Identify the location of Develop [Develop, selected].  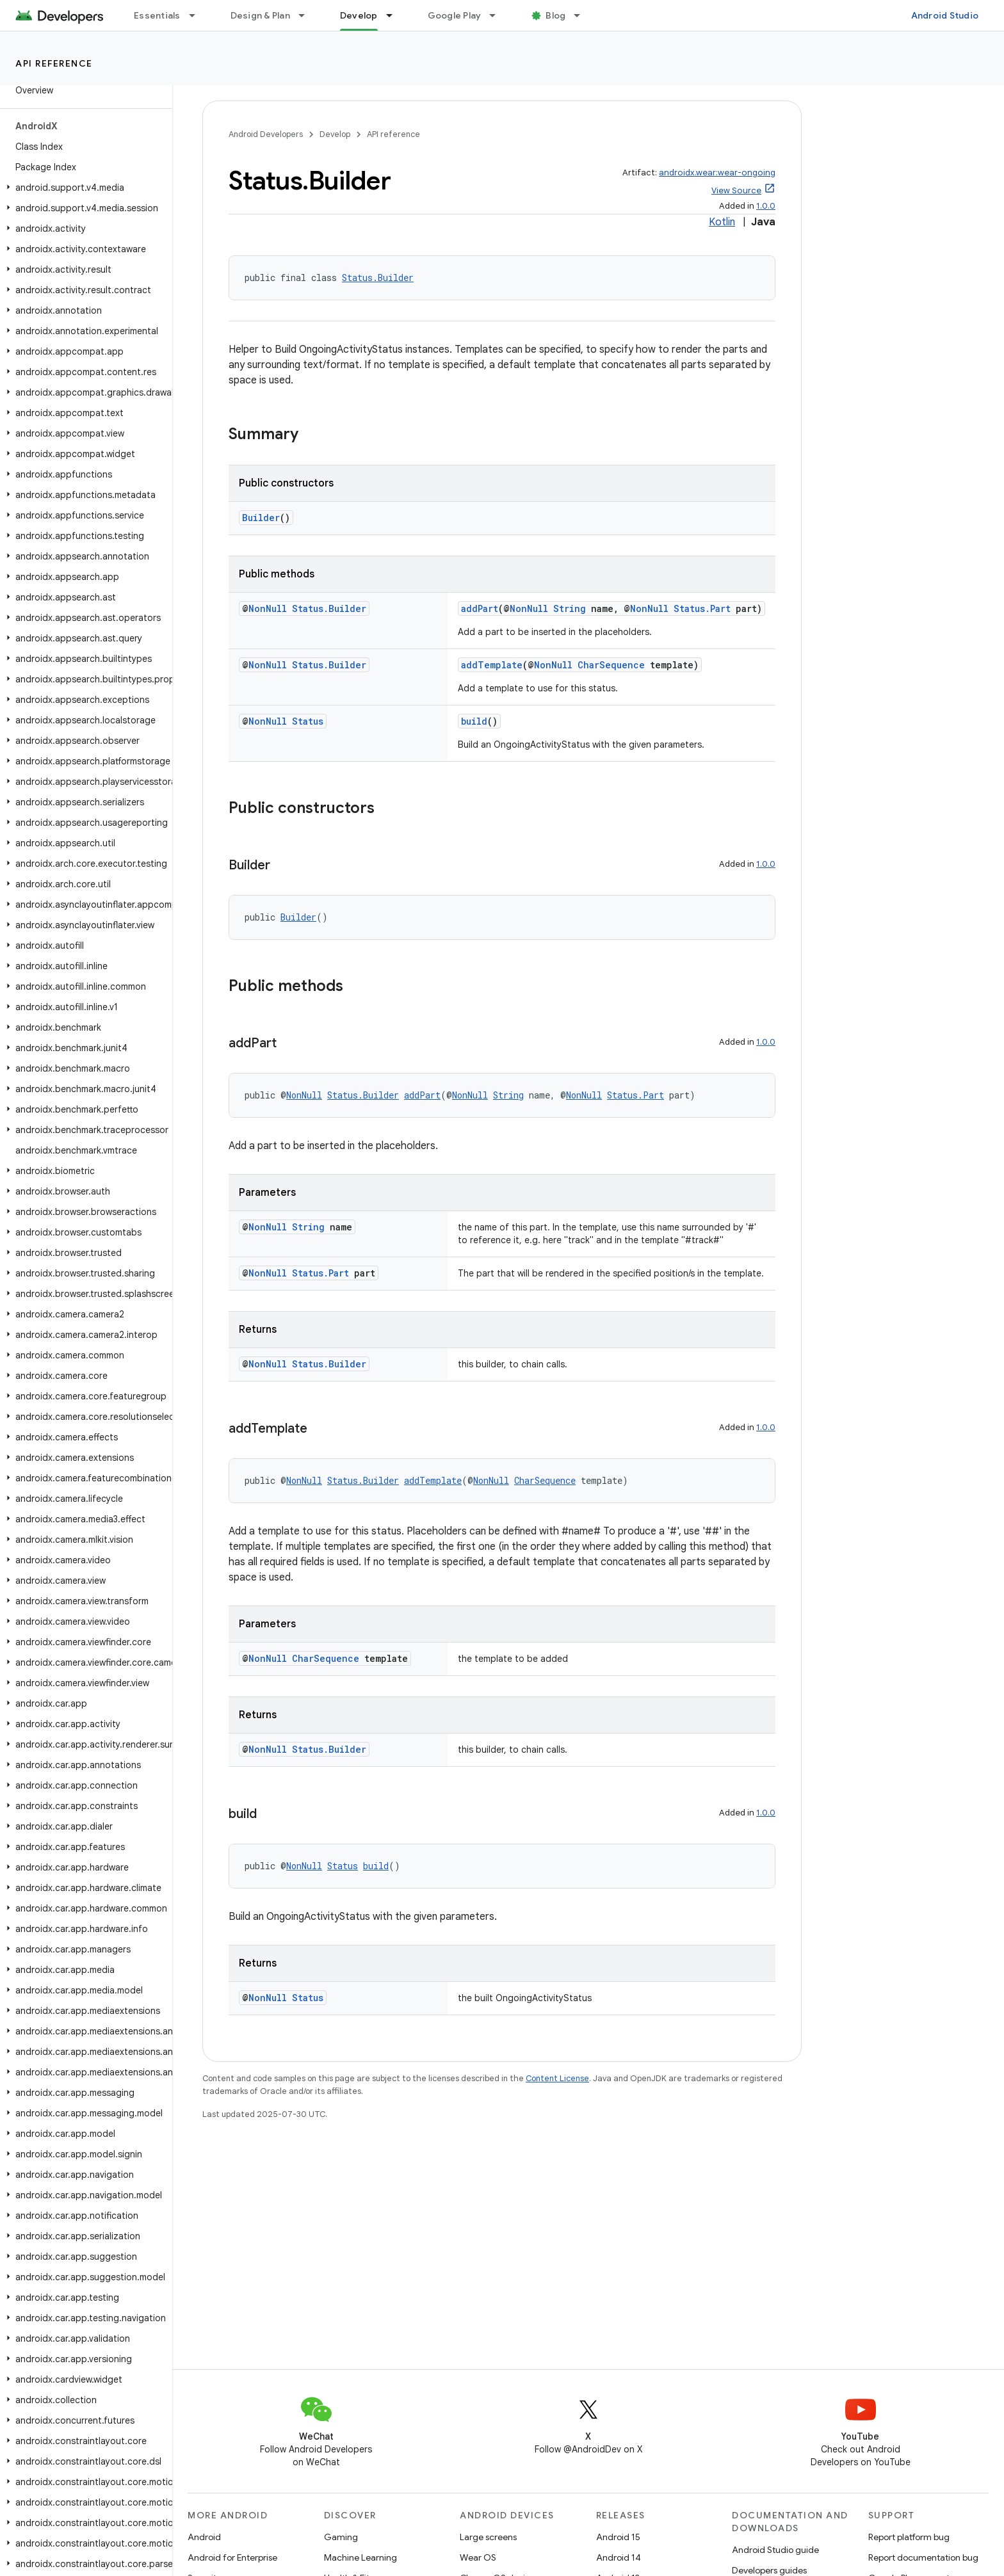
(359, 15).